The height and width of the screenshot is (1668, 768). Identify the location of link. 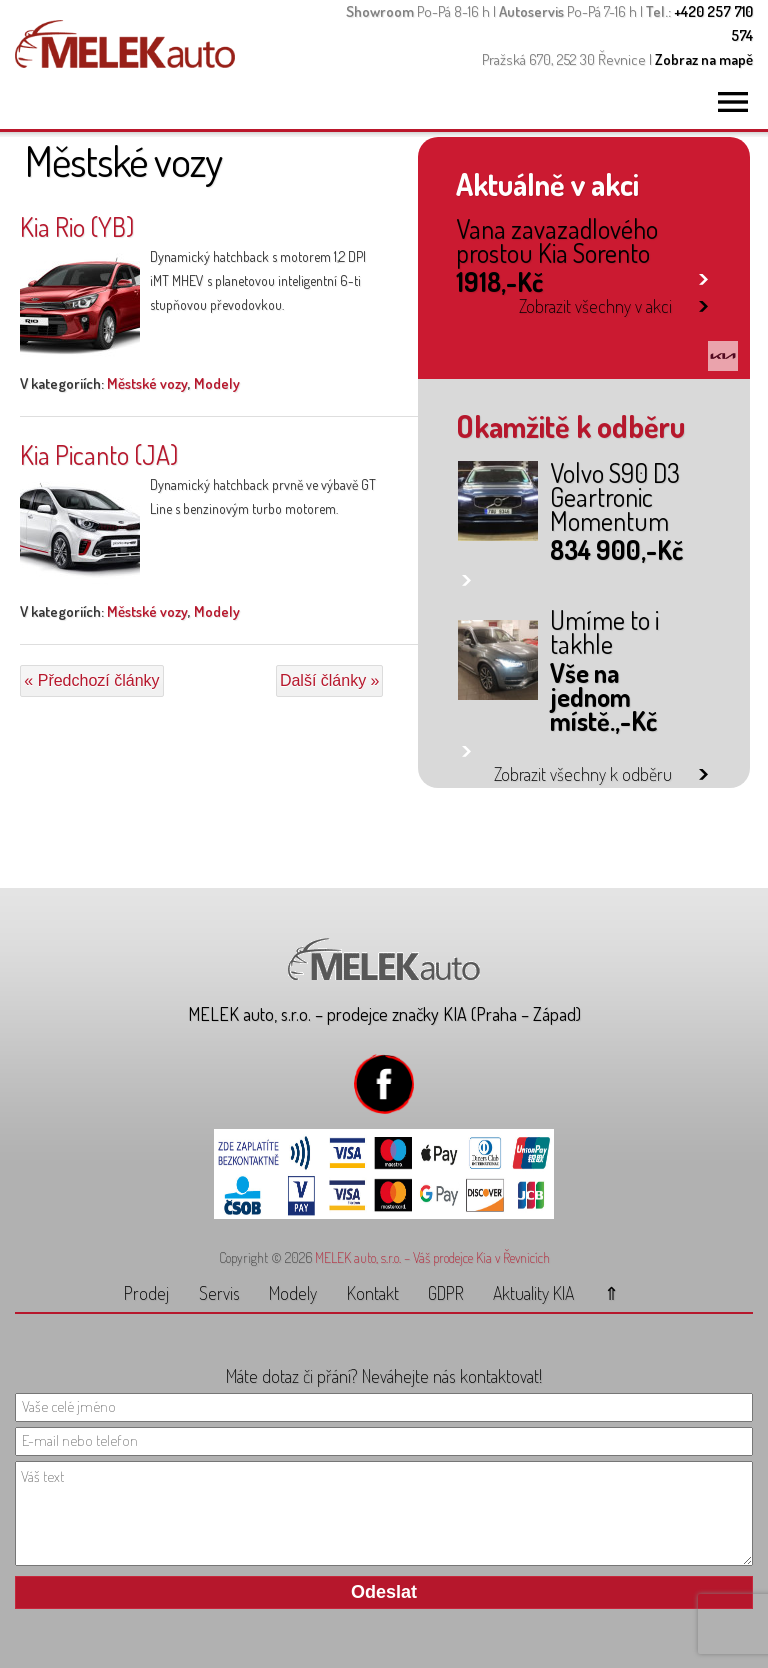
(703, 275).